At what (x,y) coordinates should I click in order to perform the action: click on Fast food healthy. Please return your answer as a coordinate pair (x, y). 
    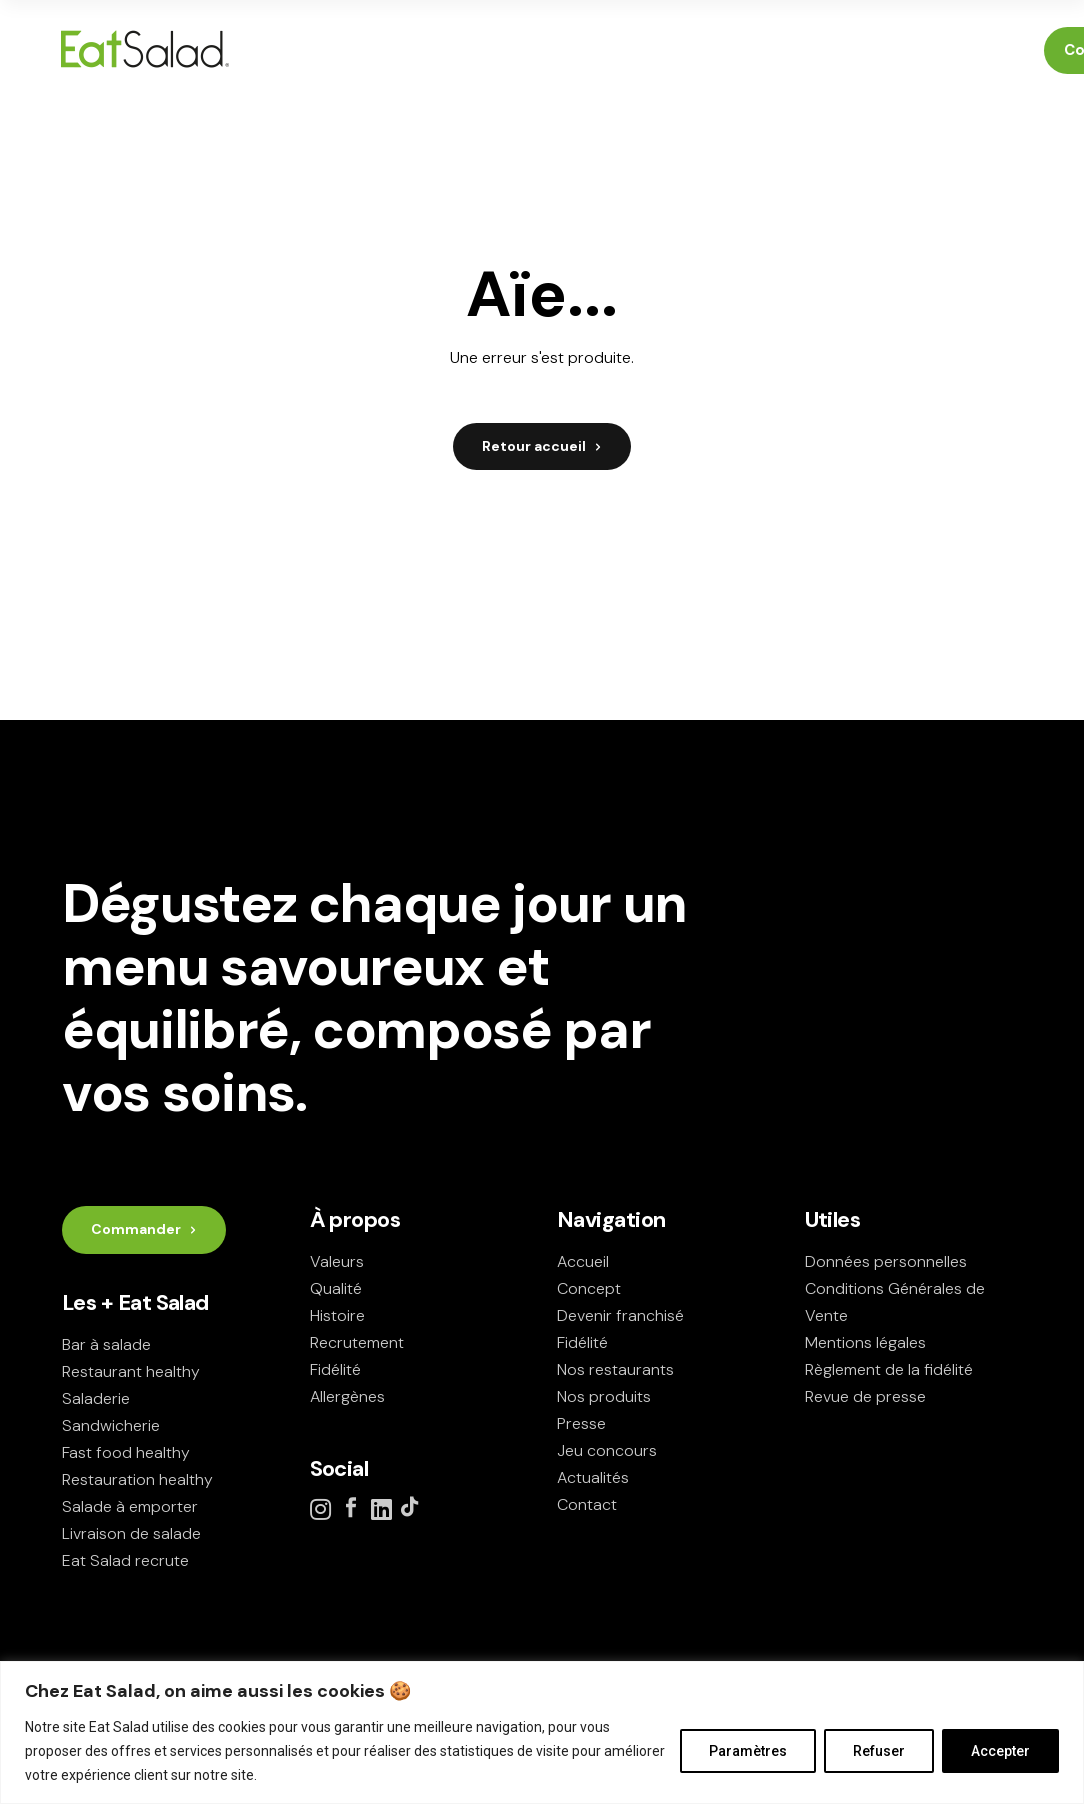
    Looking at the image, I should click on (126, 1452).